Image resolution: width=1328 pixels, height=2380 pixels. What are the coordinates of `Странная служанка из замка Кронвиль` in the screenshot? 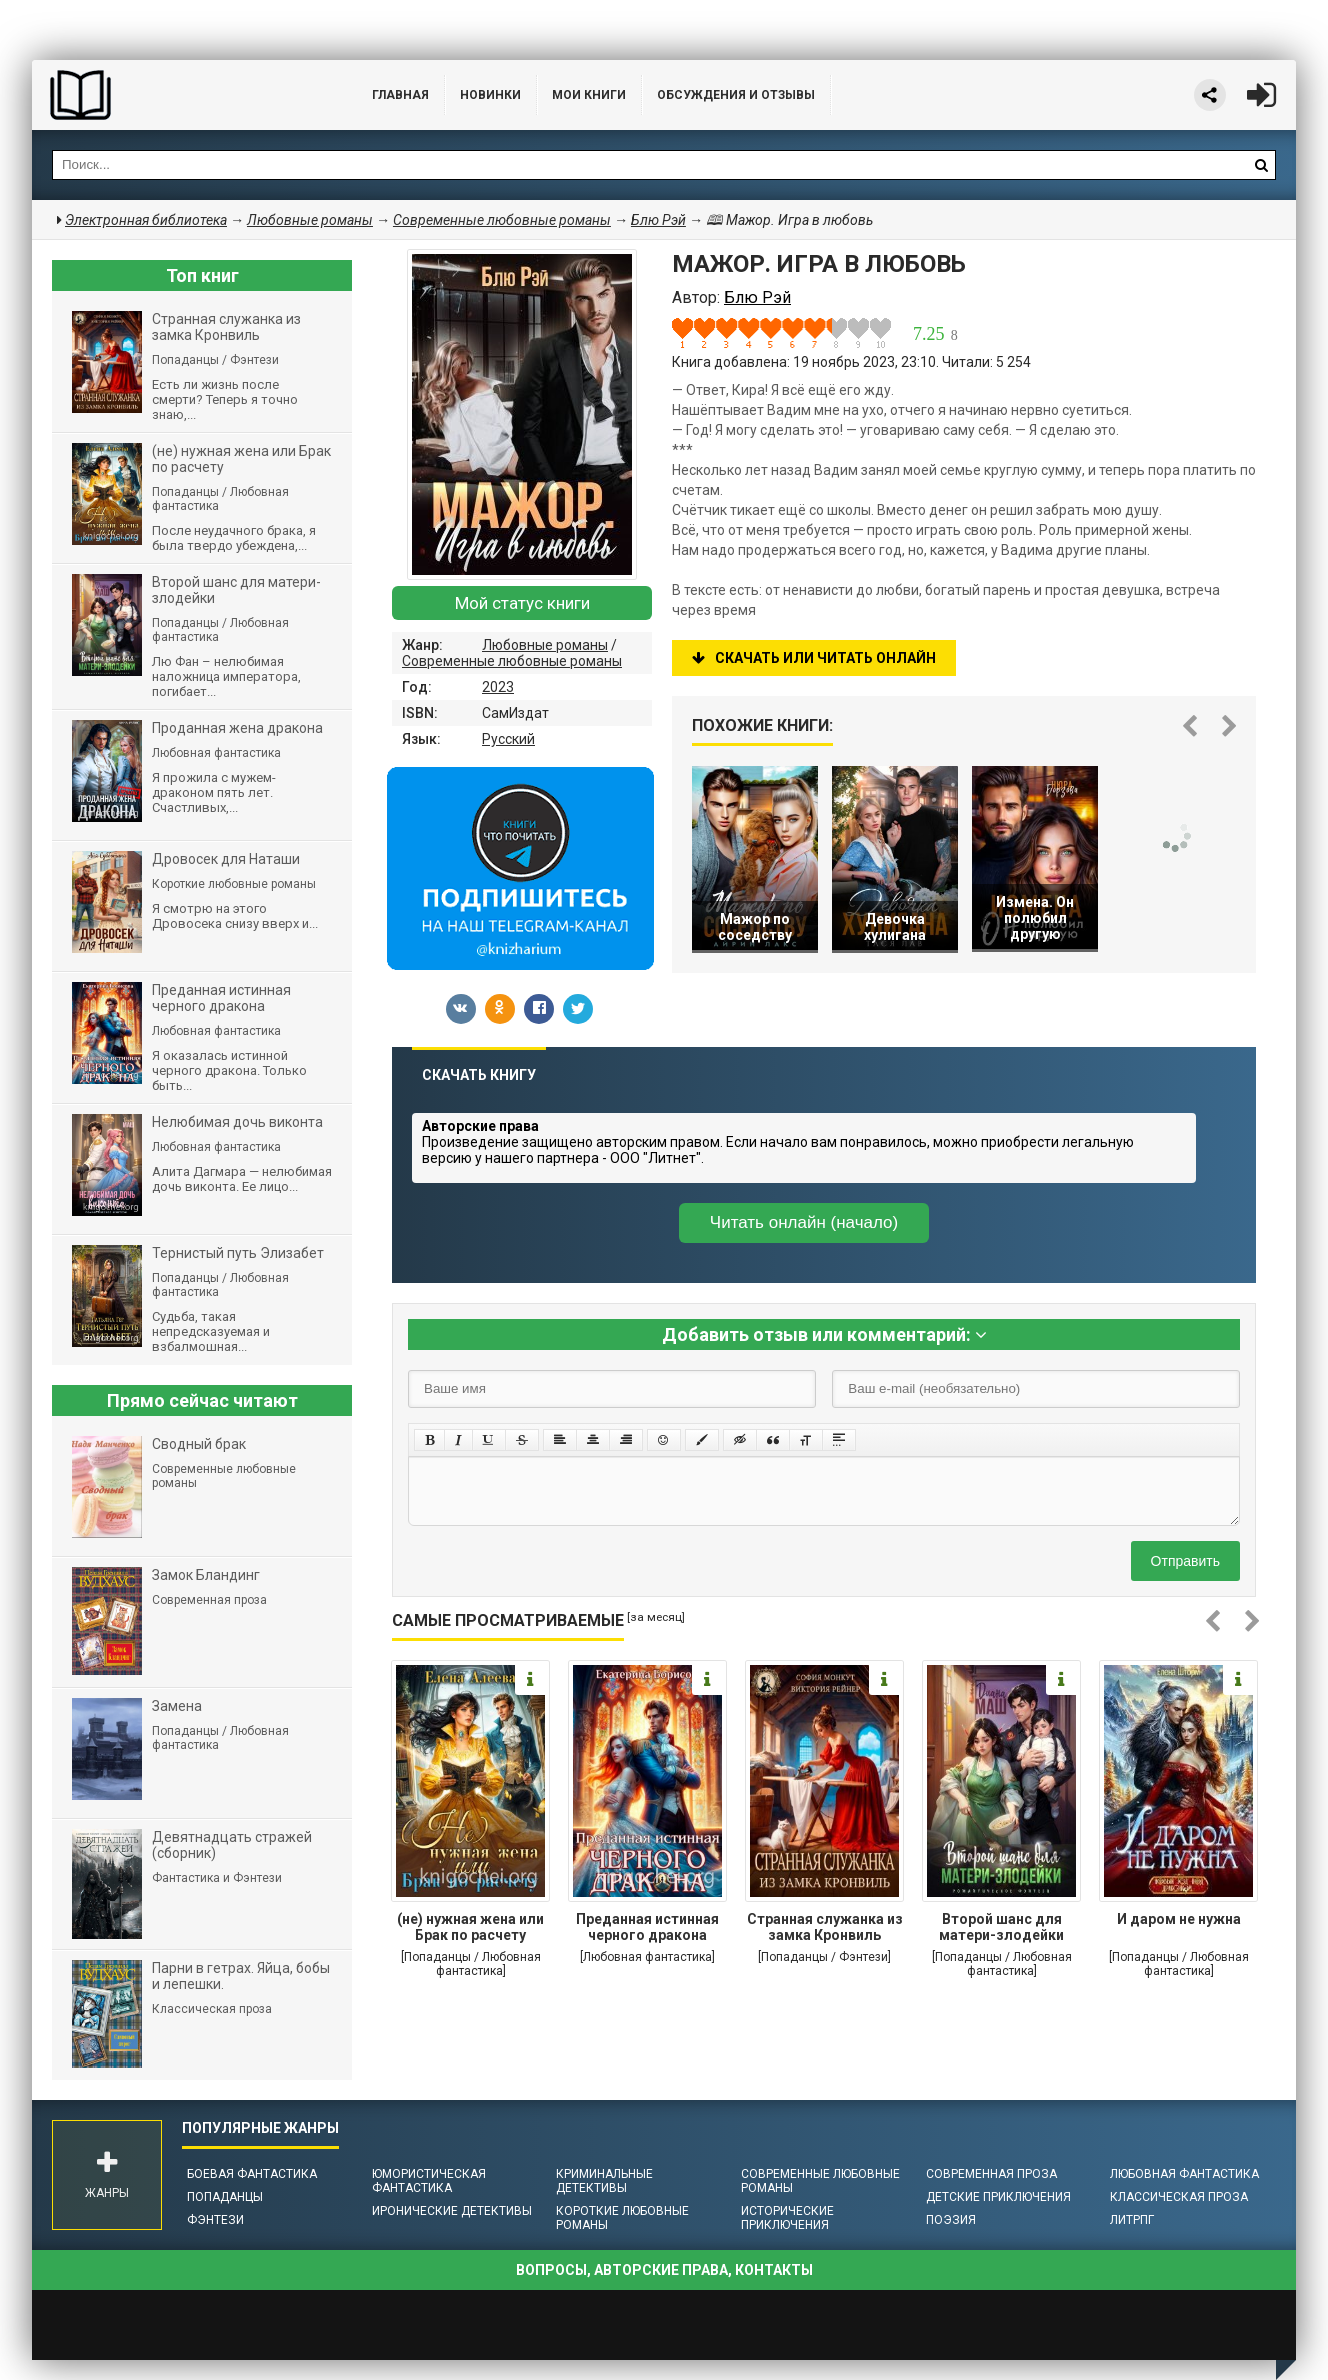 It's located at (825, 1927).